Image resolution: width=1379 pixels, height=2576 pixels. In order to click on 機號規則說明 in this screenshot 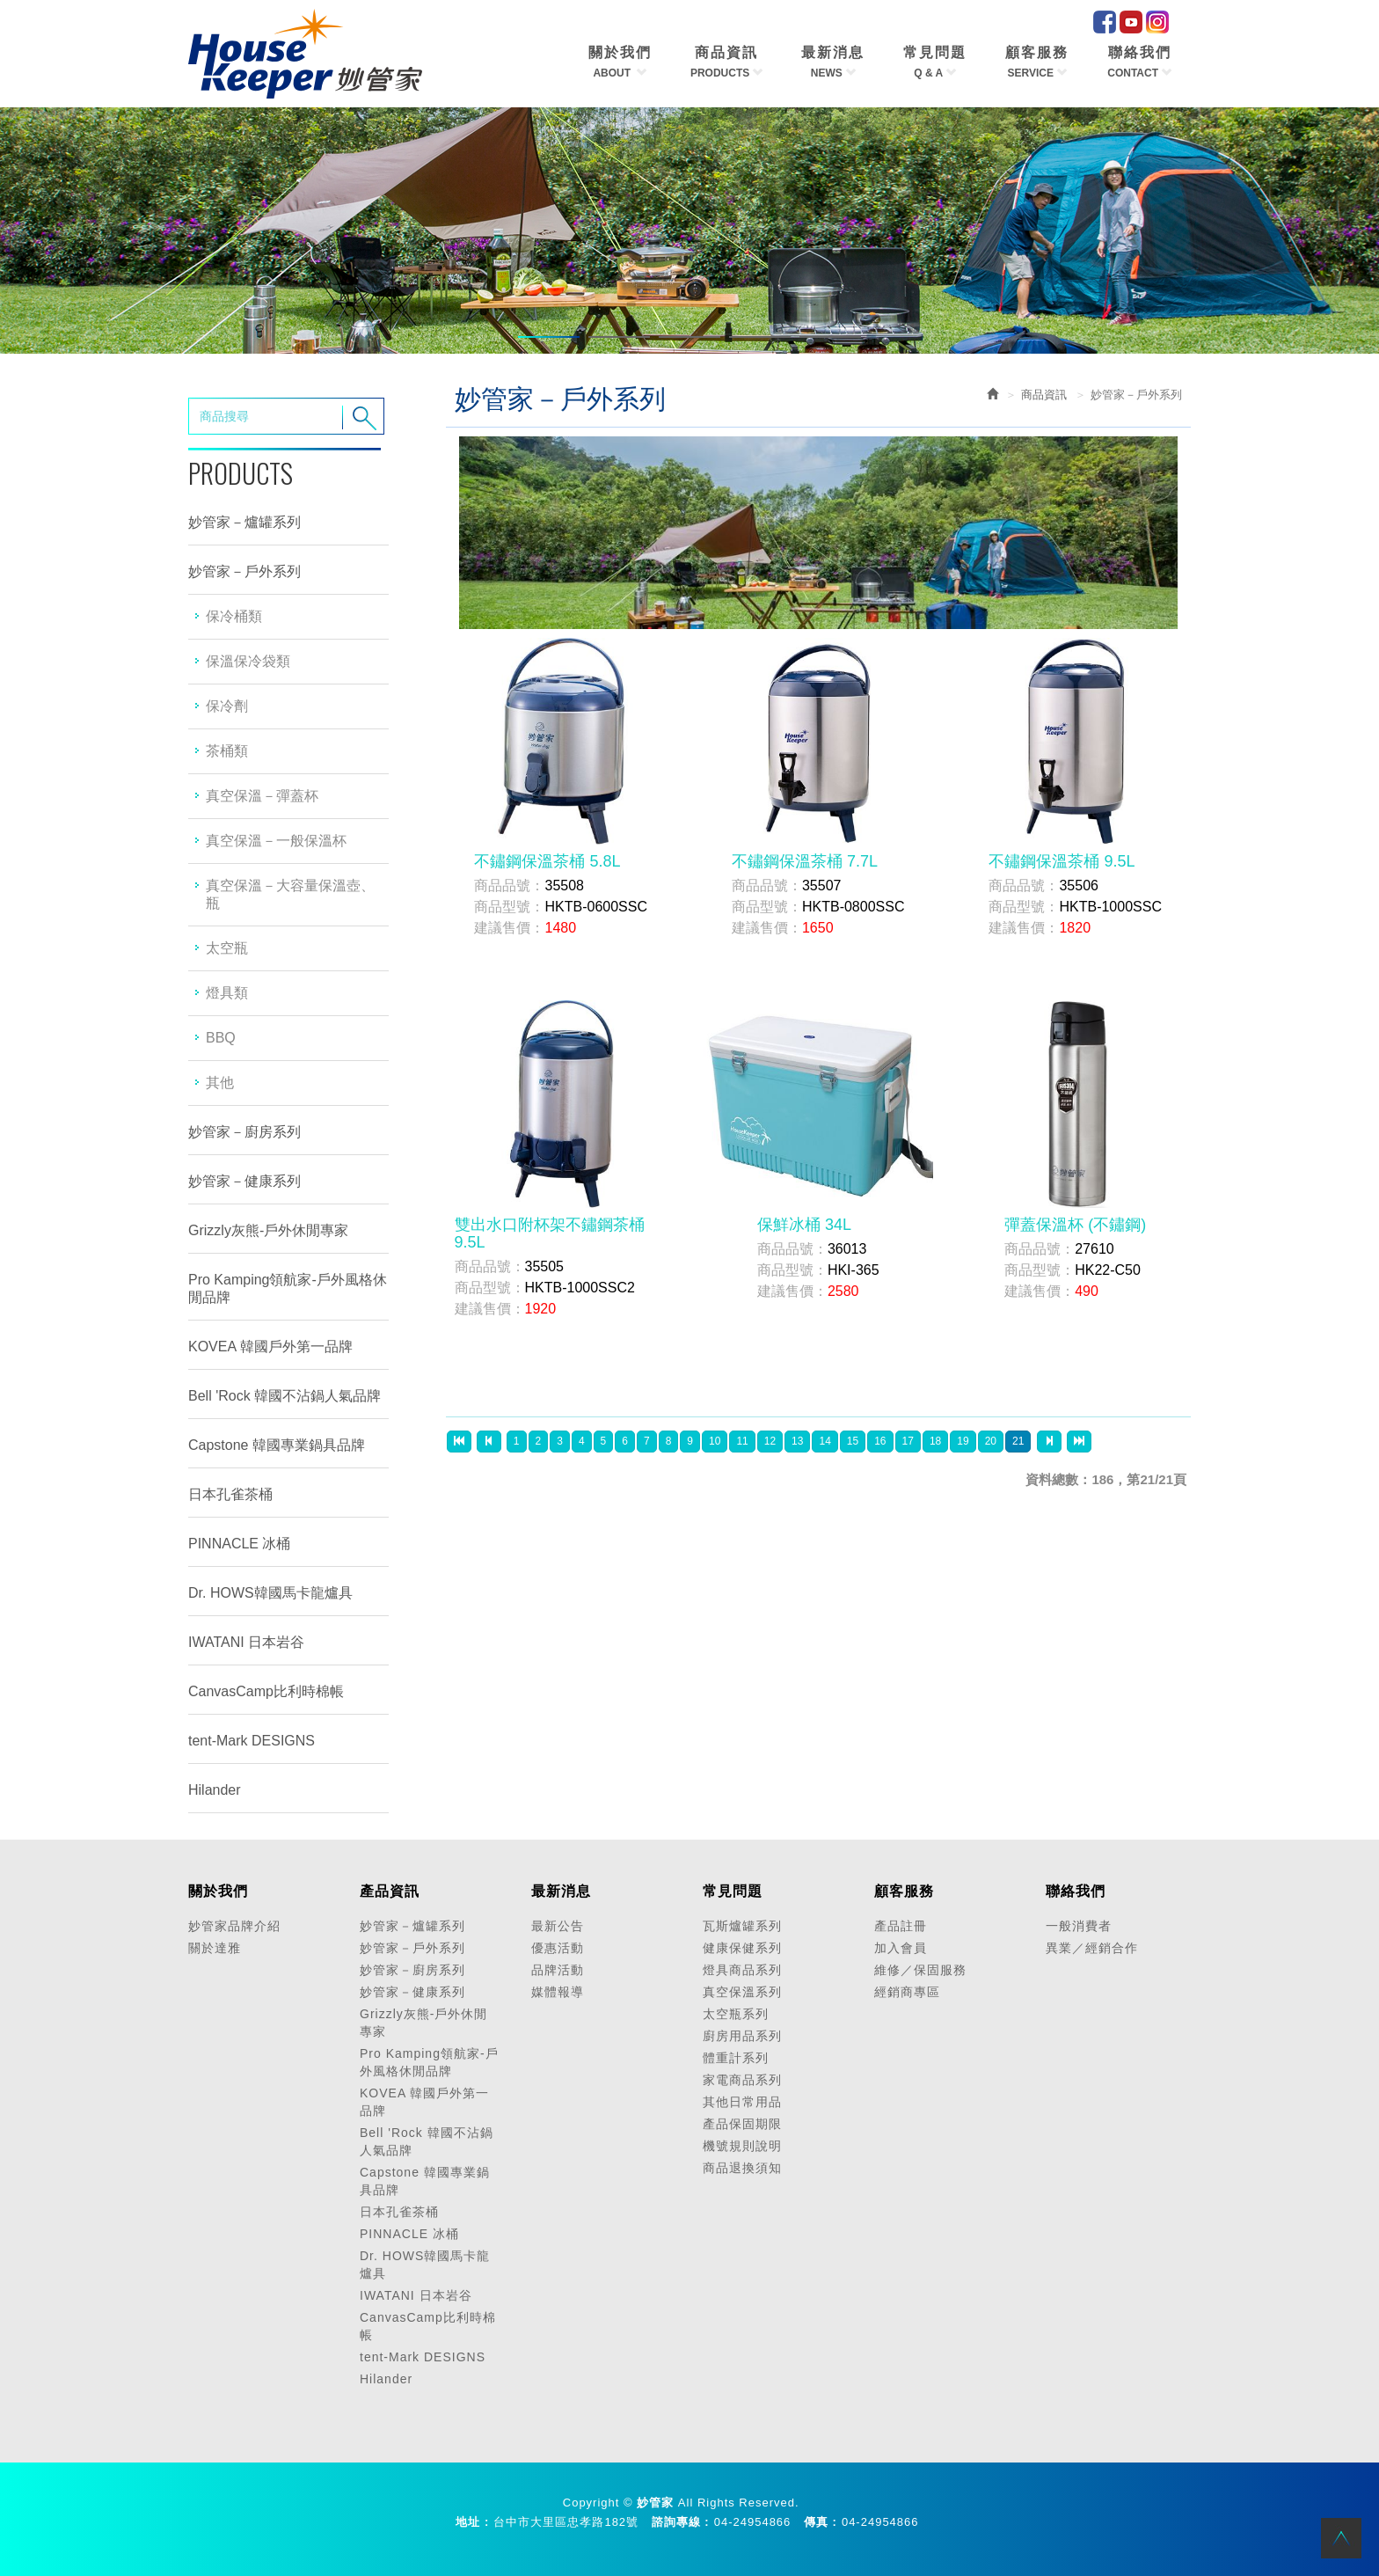, I will do `click(742, 2146)`.